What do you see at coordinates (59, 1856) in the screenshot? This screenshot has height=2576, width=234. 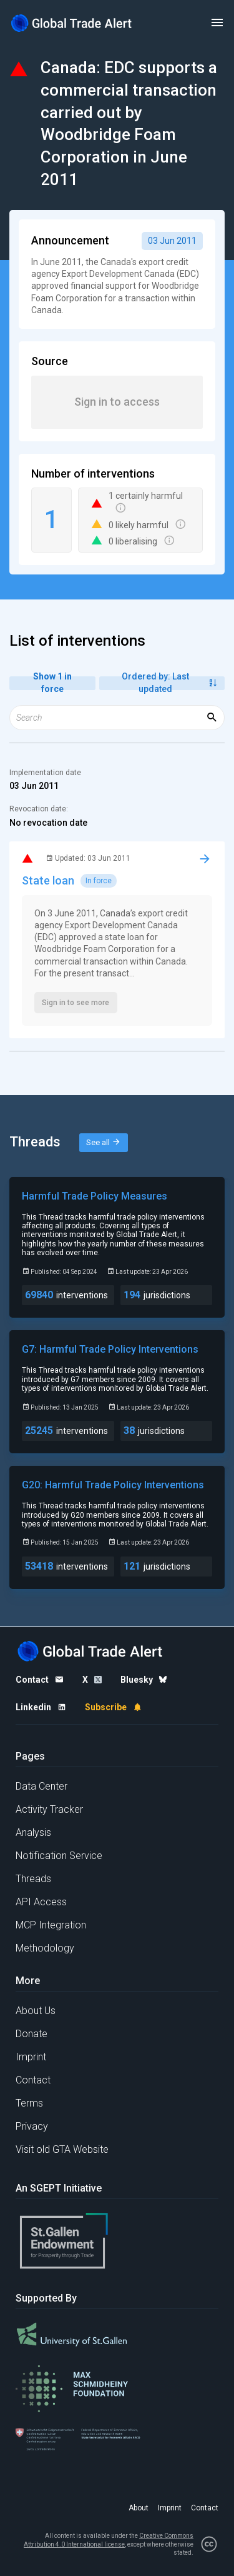 I see `Notification Service` at bounding box center [59, 1856].